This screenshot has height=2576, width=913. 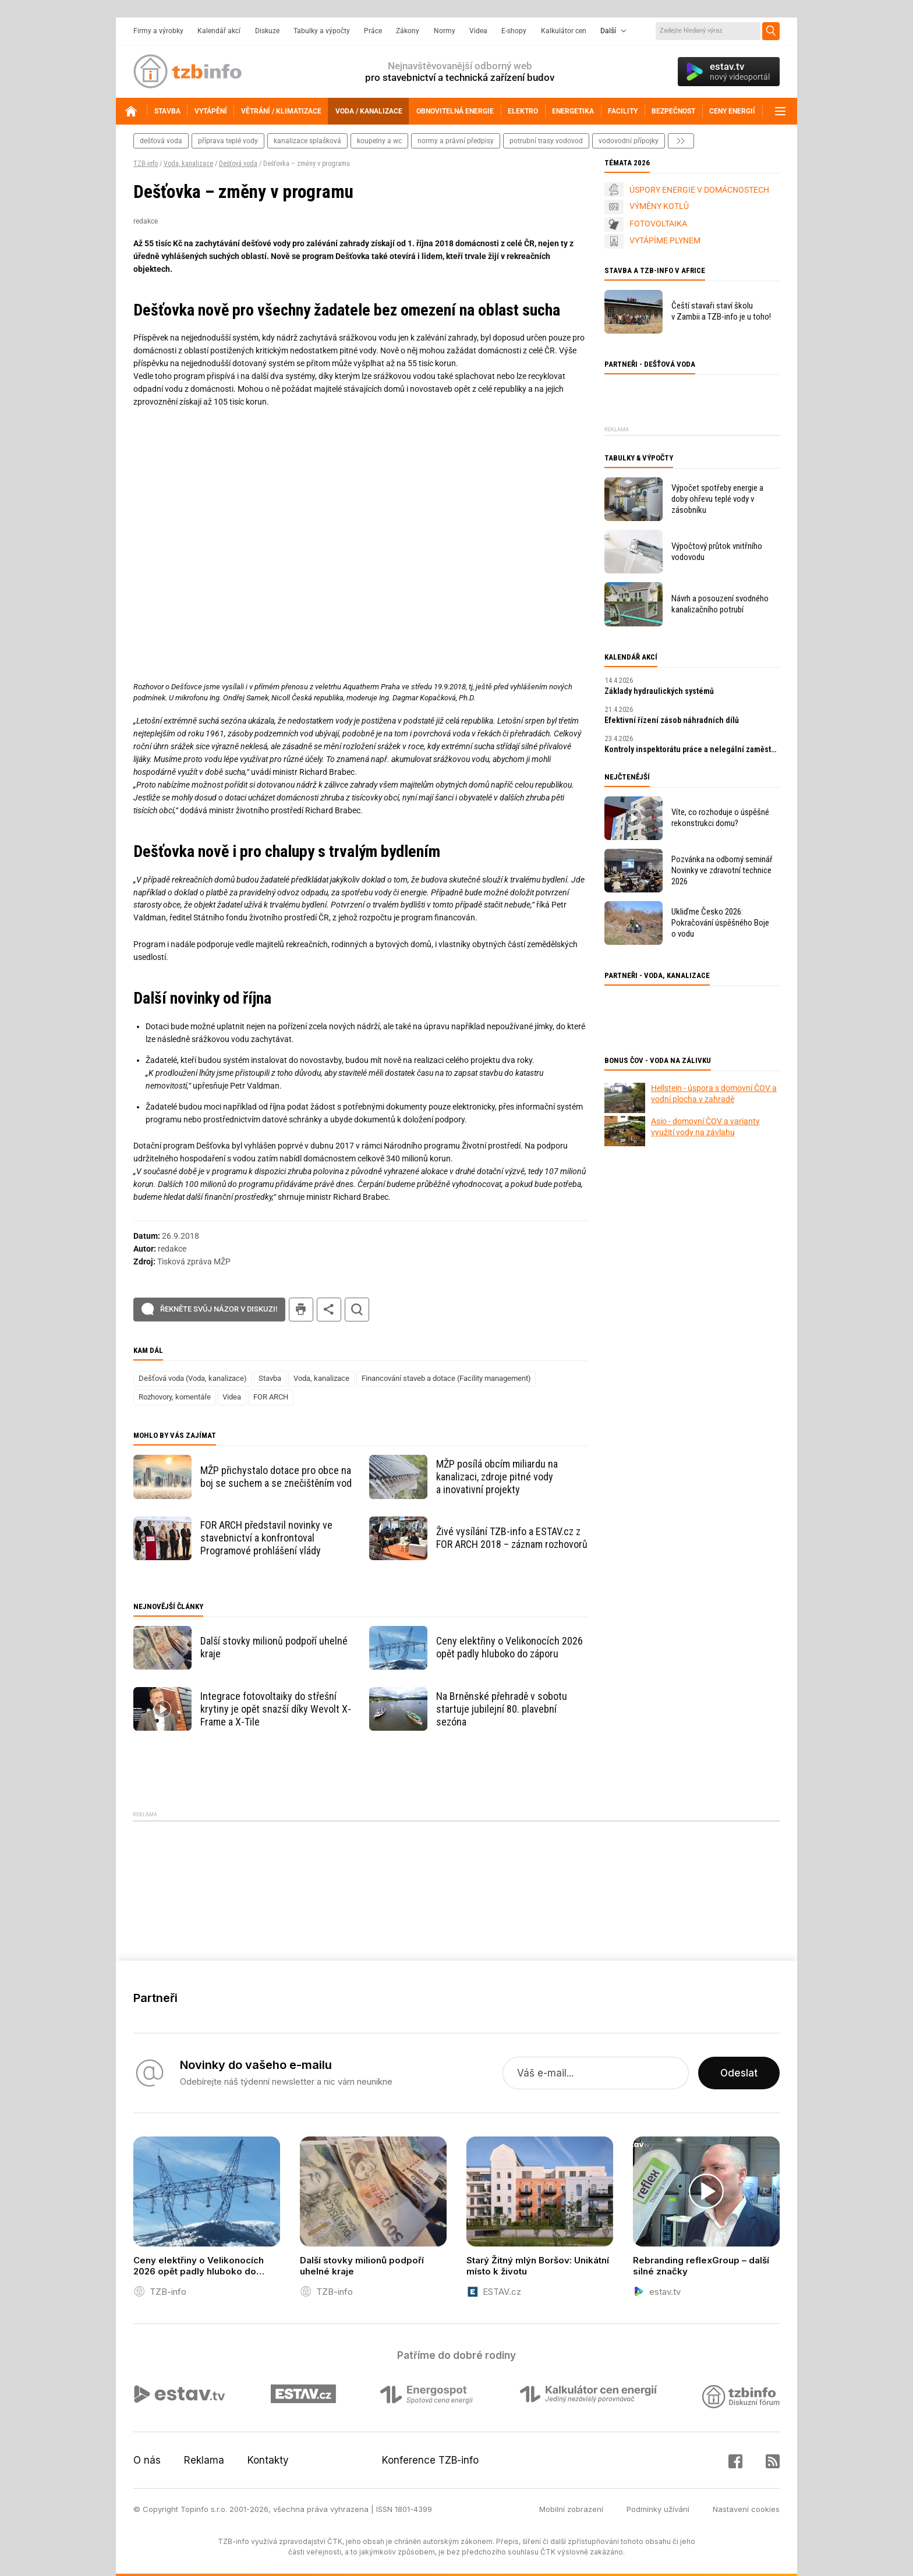 I want to click on Kalkulátor cen, so click(x=563, y=31).